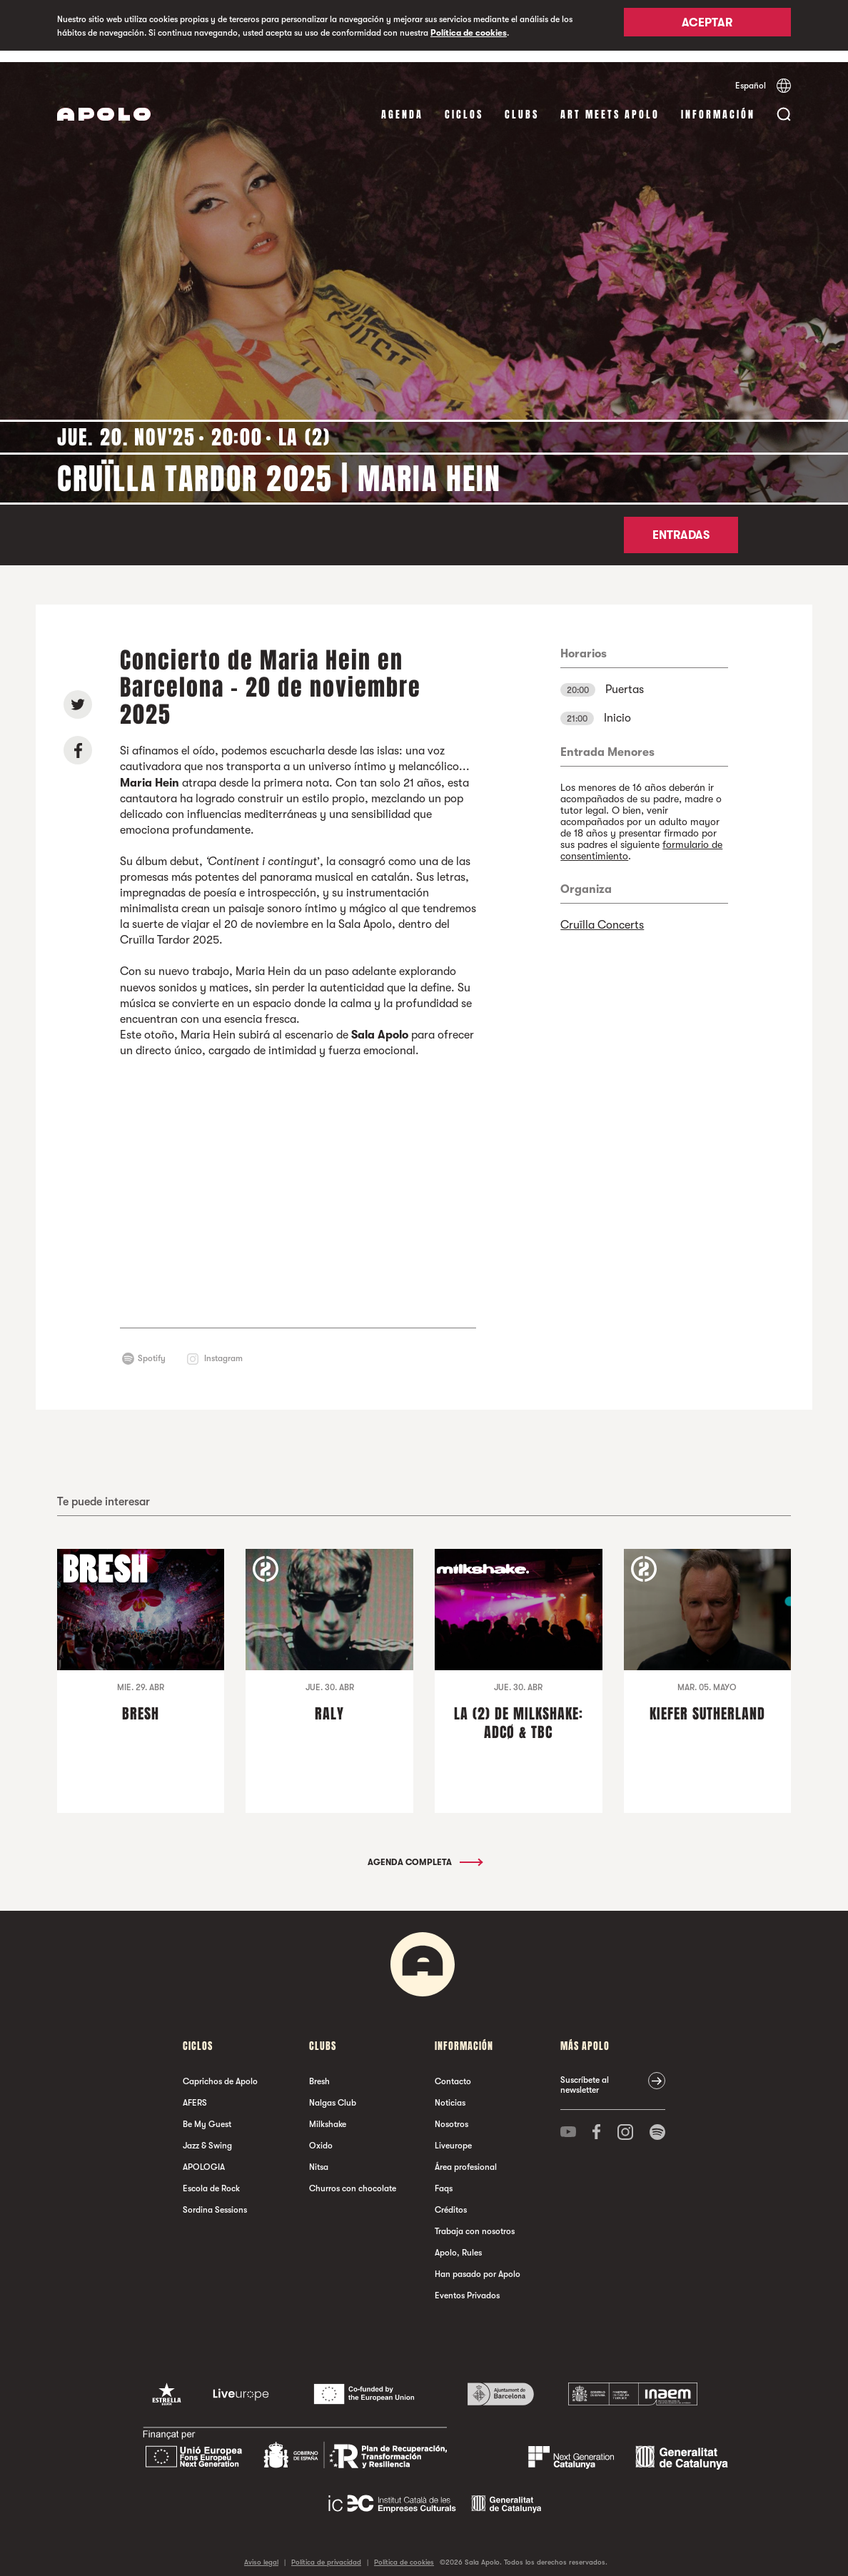 The image size is (848, 2576). What do you see at coordinates (464, 103) in the screenshot?
I see `Ciclos` at bounding box center [464, 103].